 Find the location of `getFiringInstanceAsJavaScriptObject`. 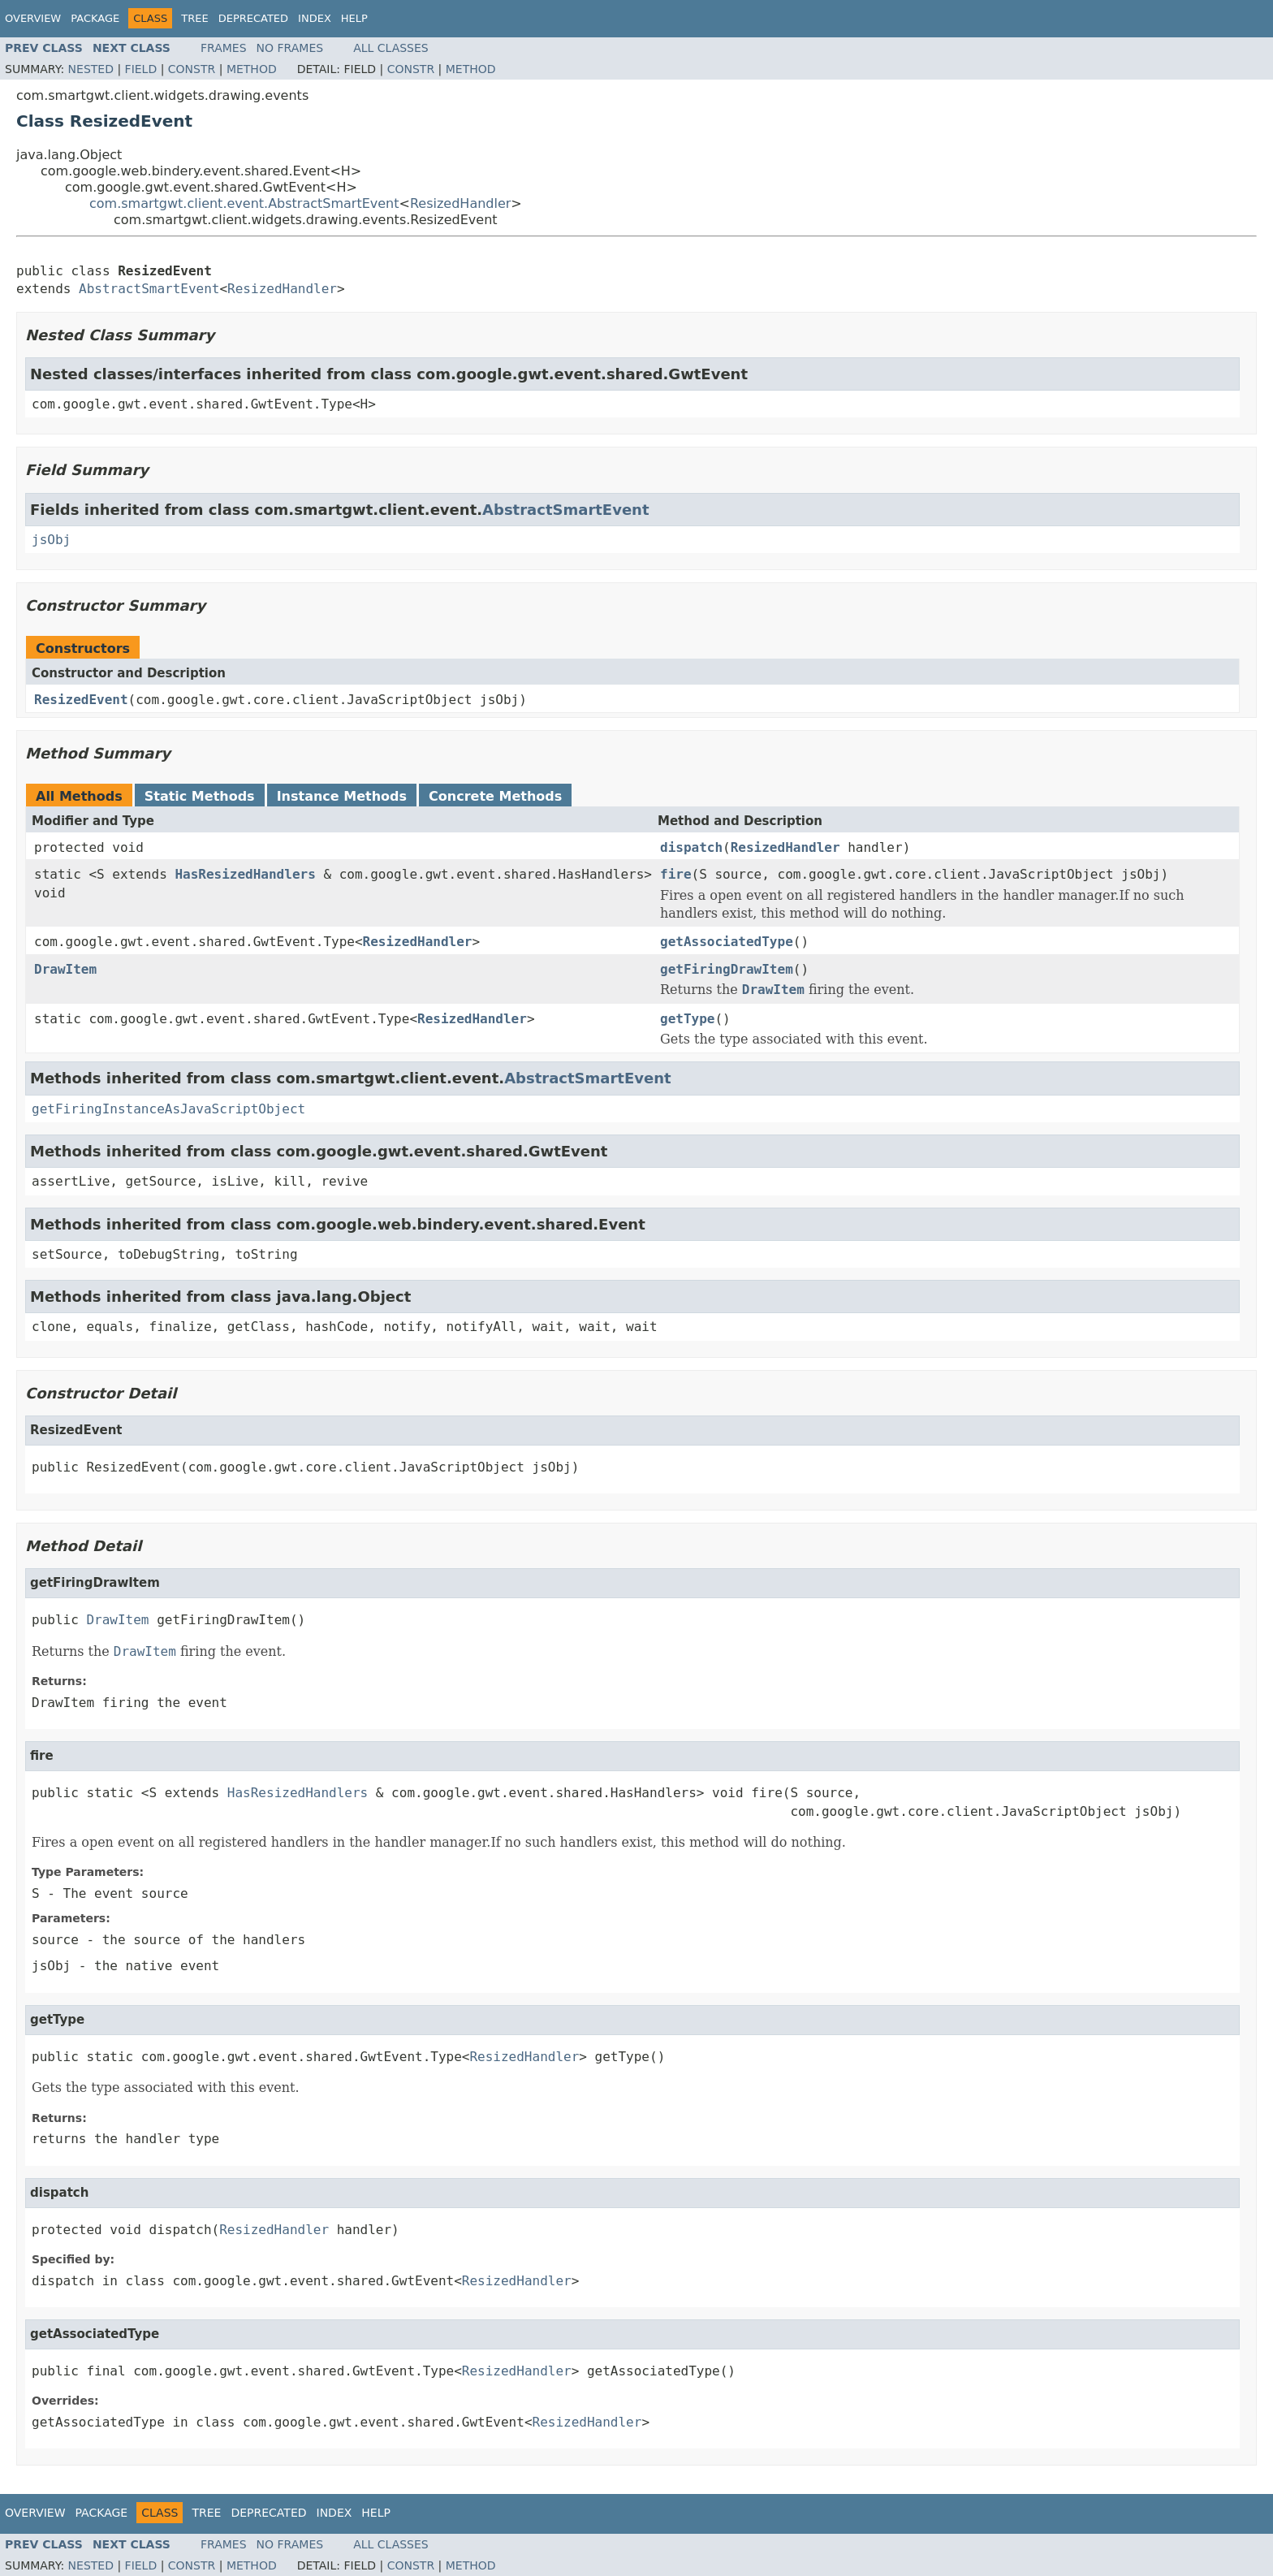

getFiringInstanceAsJavaScriptObject is located at coordinates (168, 1109).